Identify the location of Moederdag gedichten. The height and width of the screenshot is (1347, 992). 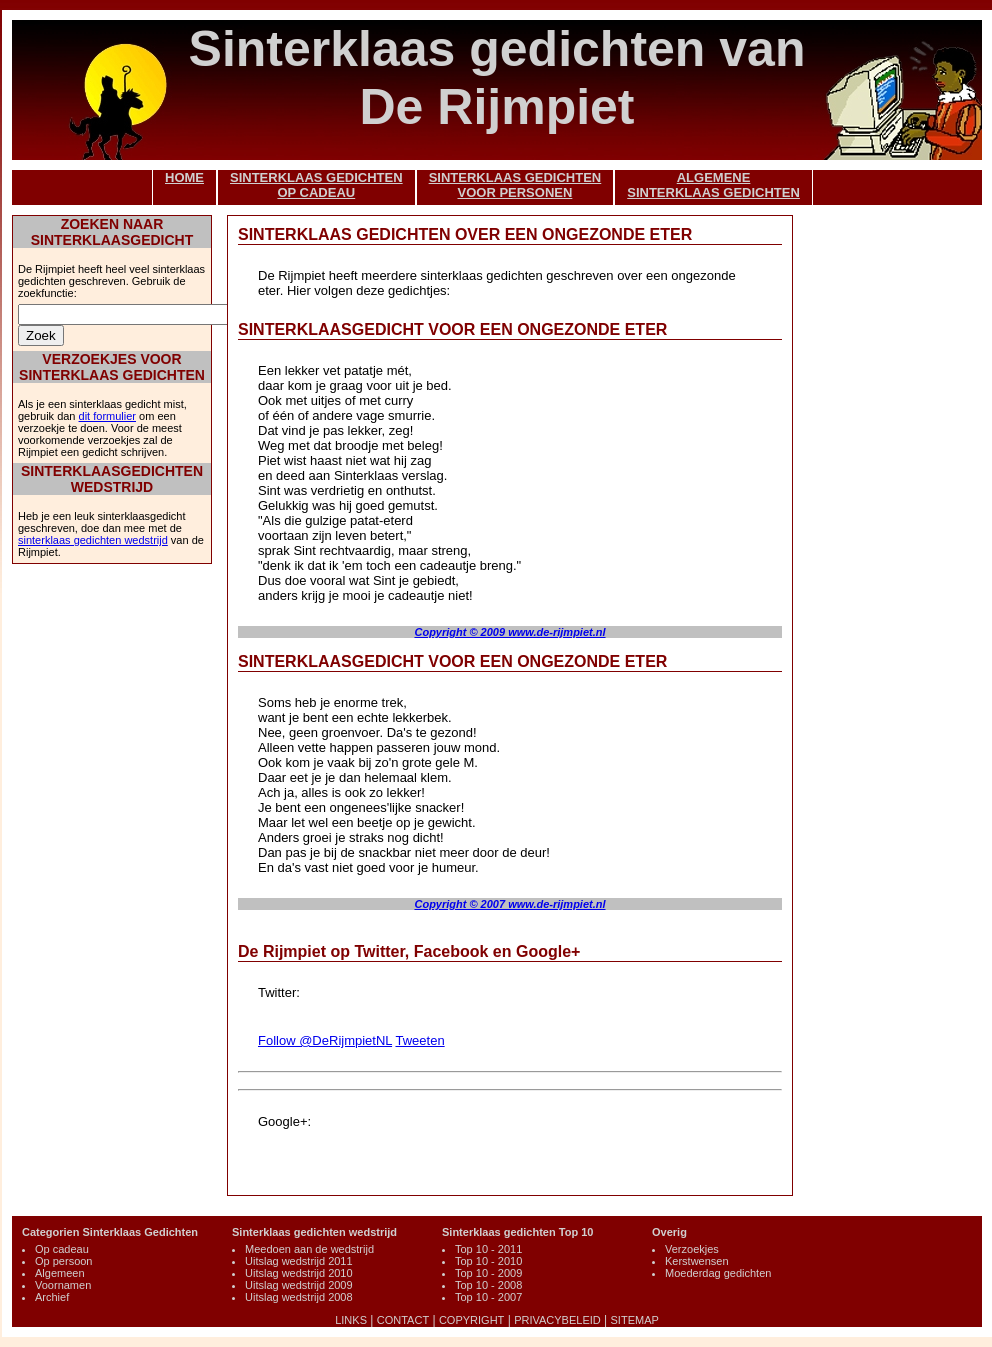
(718, 1273).